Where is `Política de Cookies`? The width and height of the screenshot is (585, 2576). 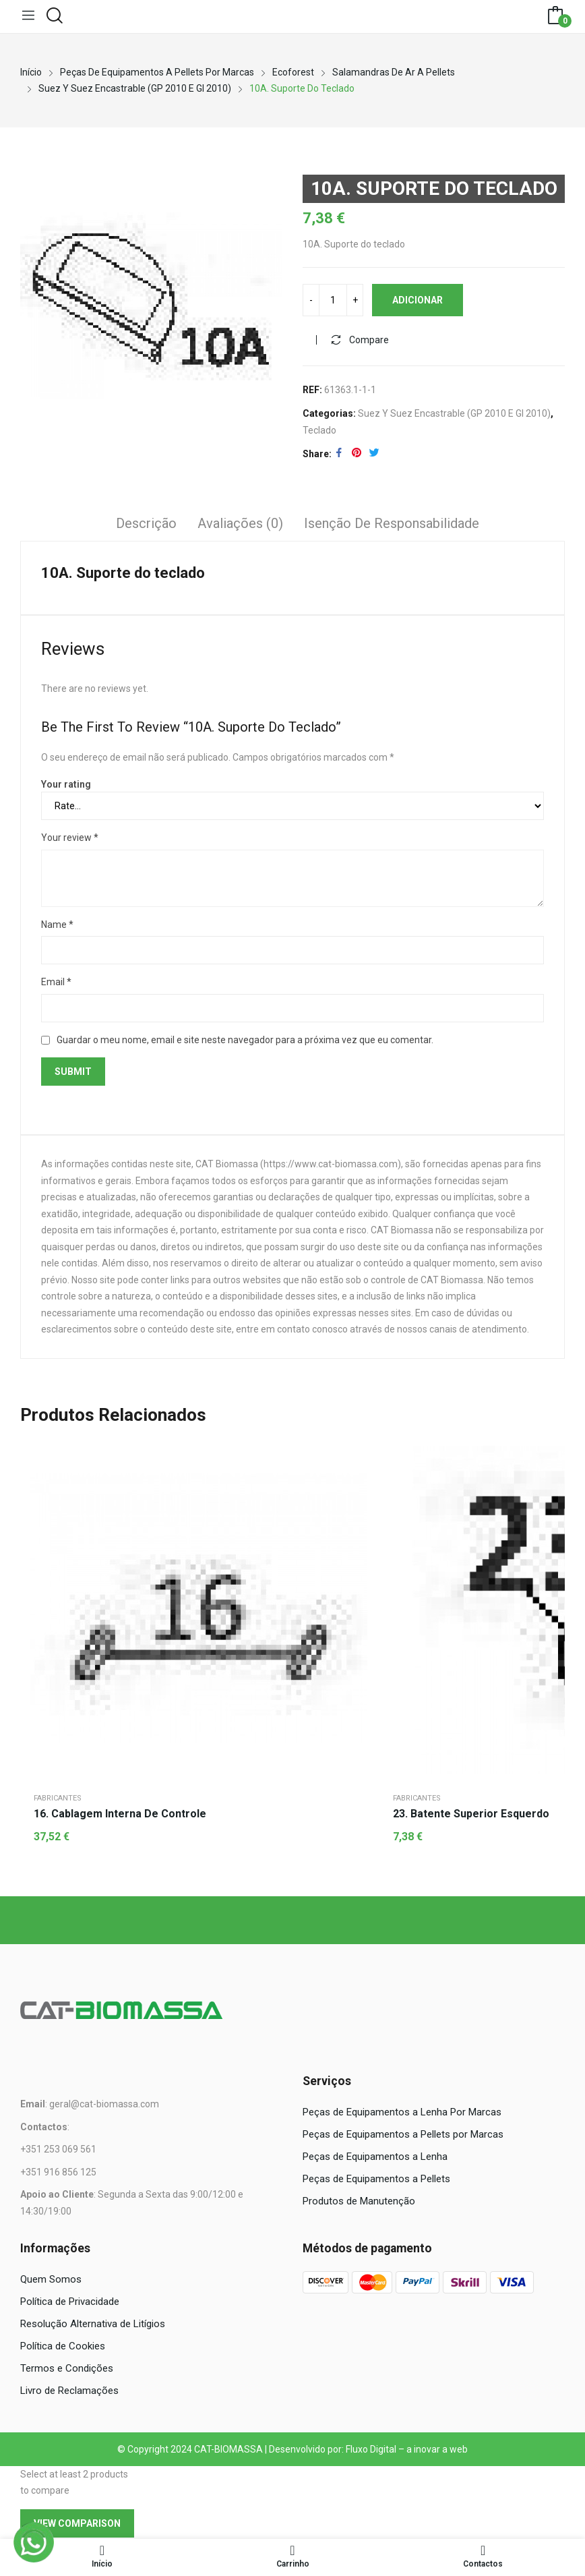
Política de Cookies is located at coordinates (62, 2347).